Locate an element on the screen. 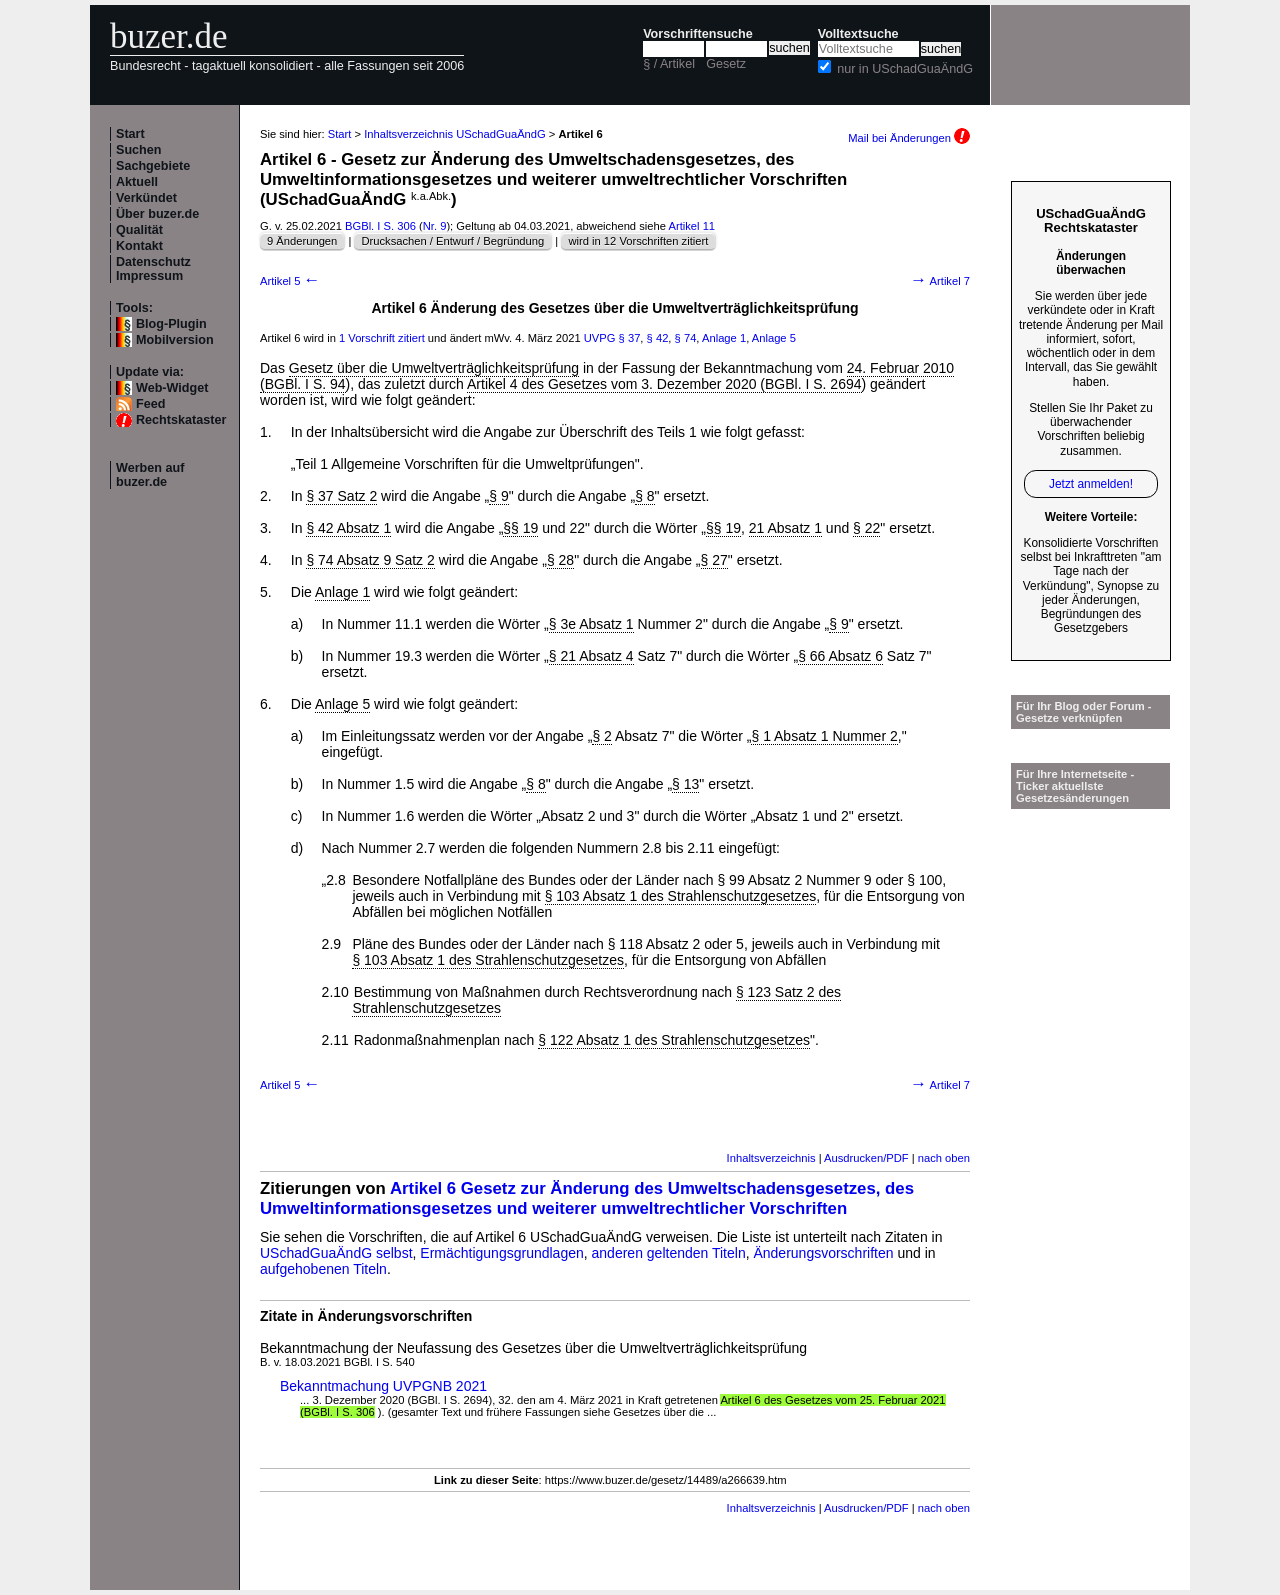 The image size is (1280, 1595). § 122 Absatz 1 des Strahlenschutzgesetzes is located at coordinates (674, 1040).